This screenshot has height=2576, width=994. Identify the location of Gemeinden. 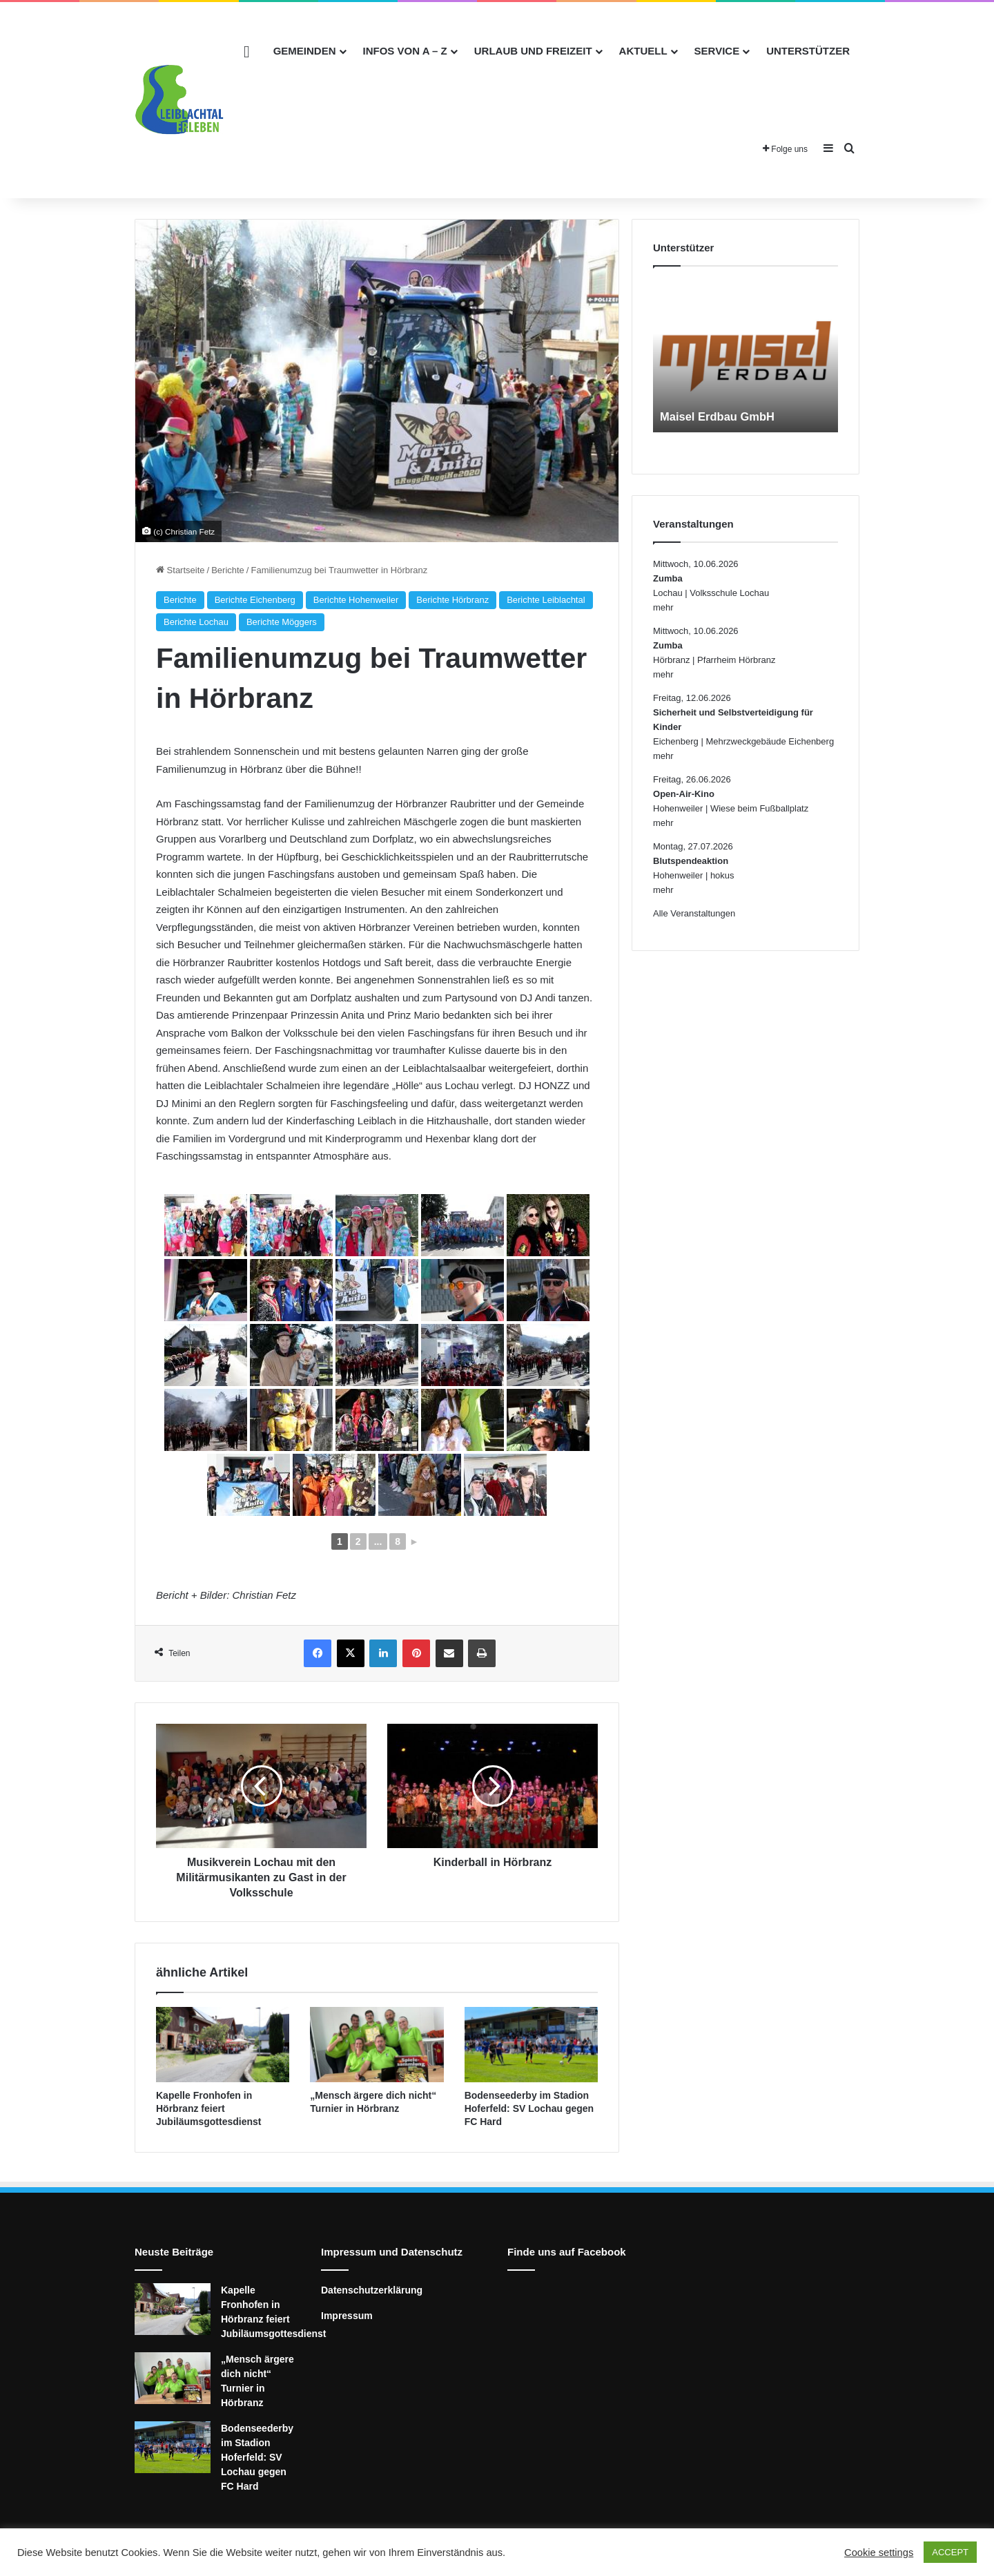
(304, 51).